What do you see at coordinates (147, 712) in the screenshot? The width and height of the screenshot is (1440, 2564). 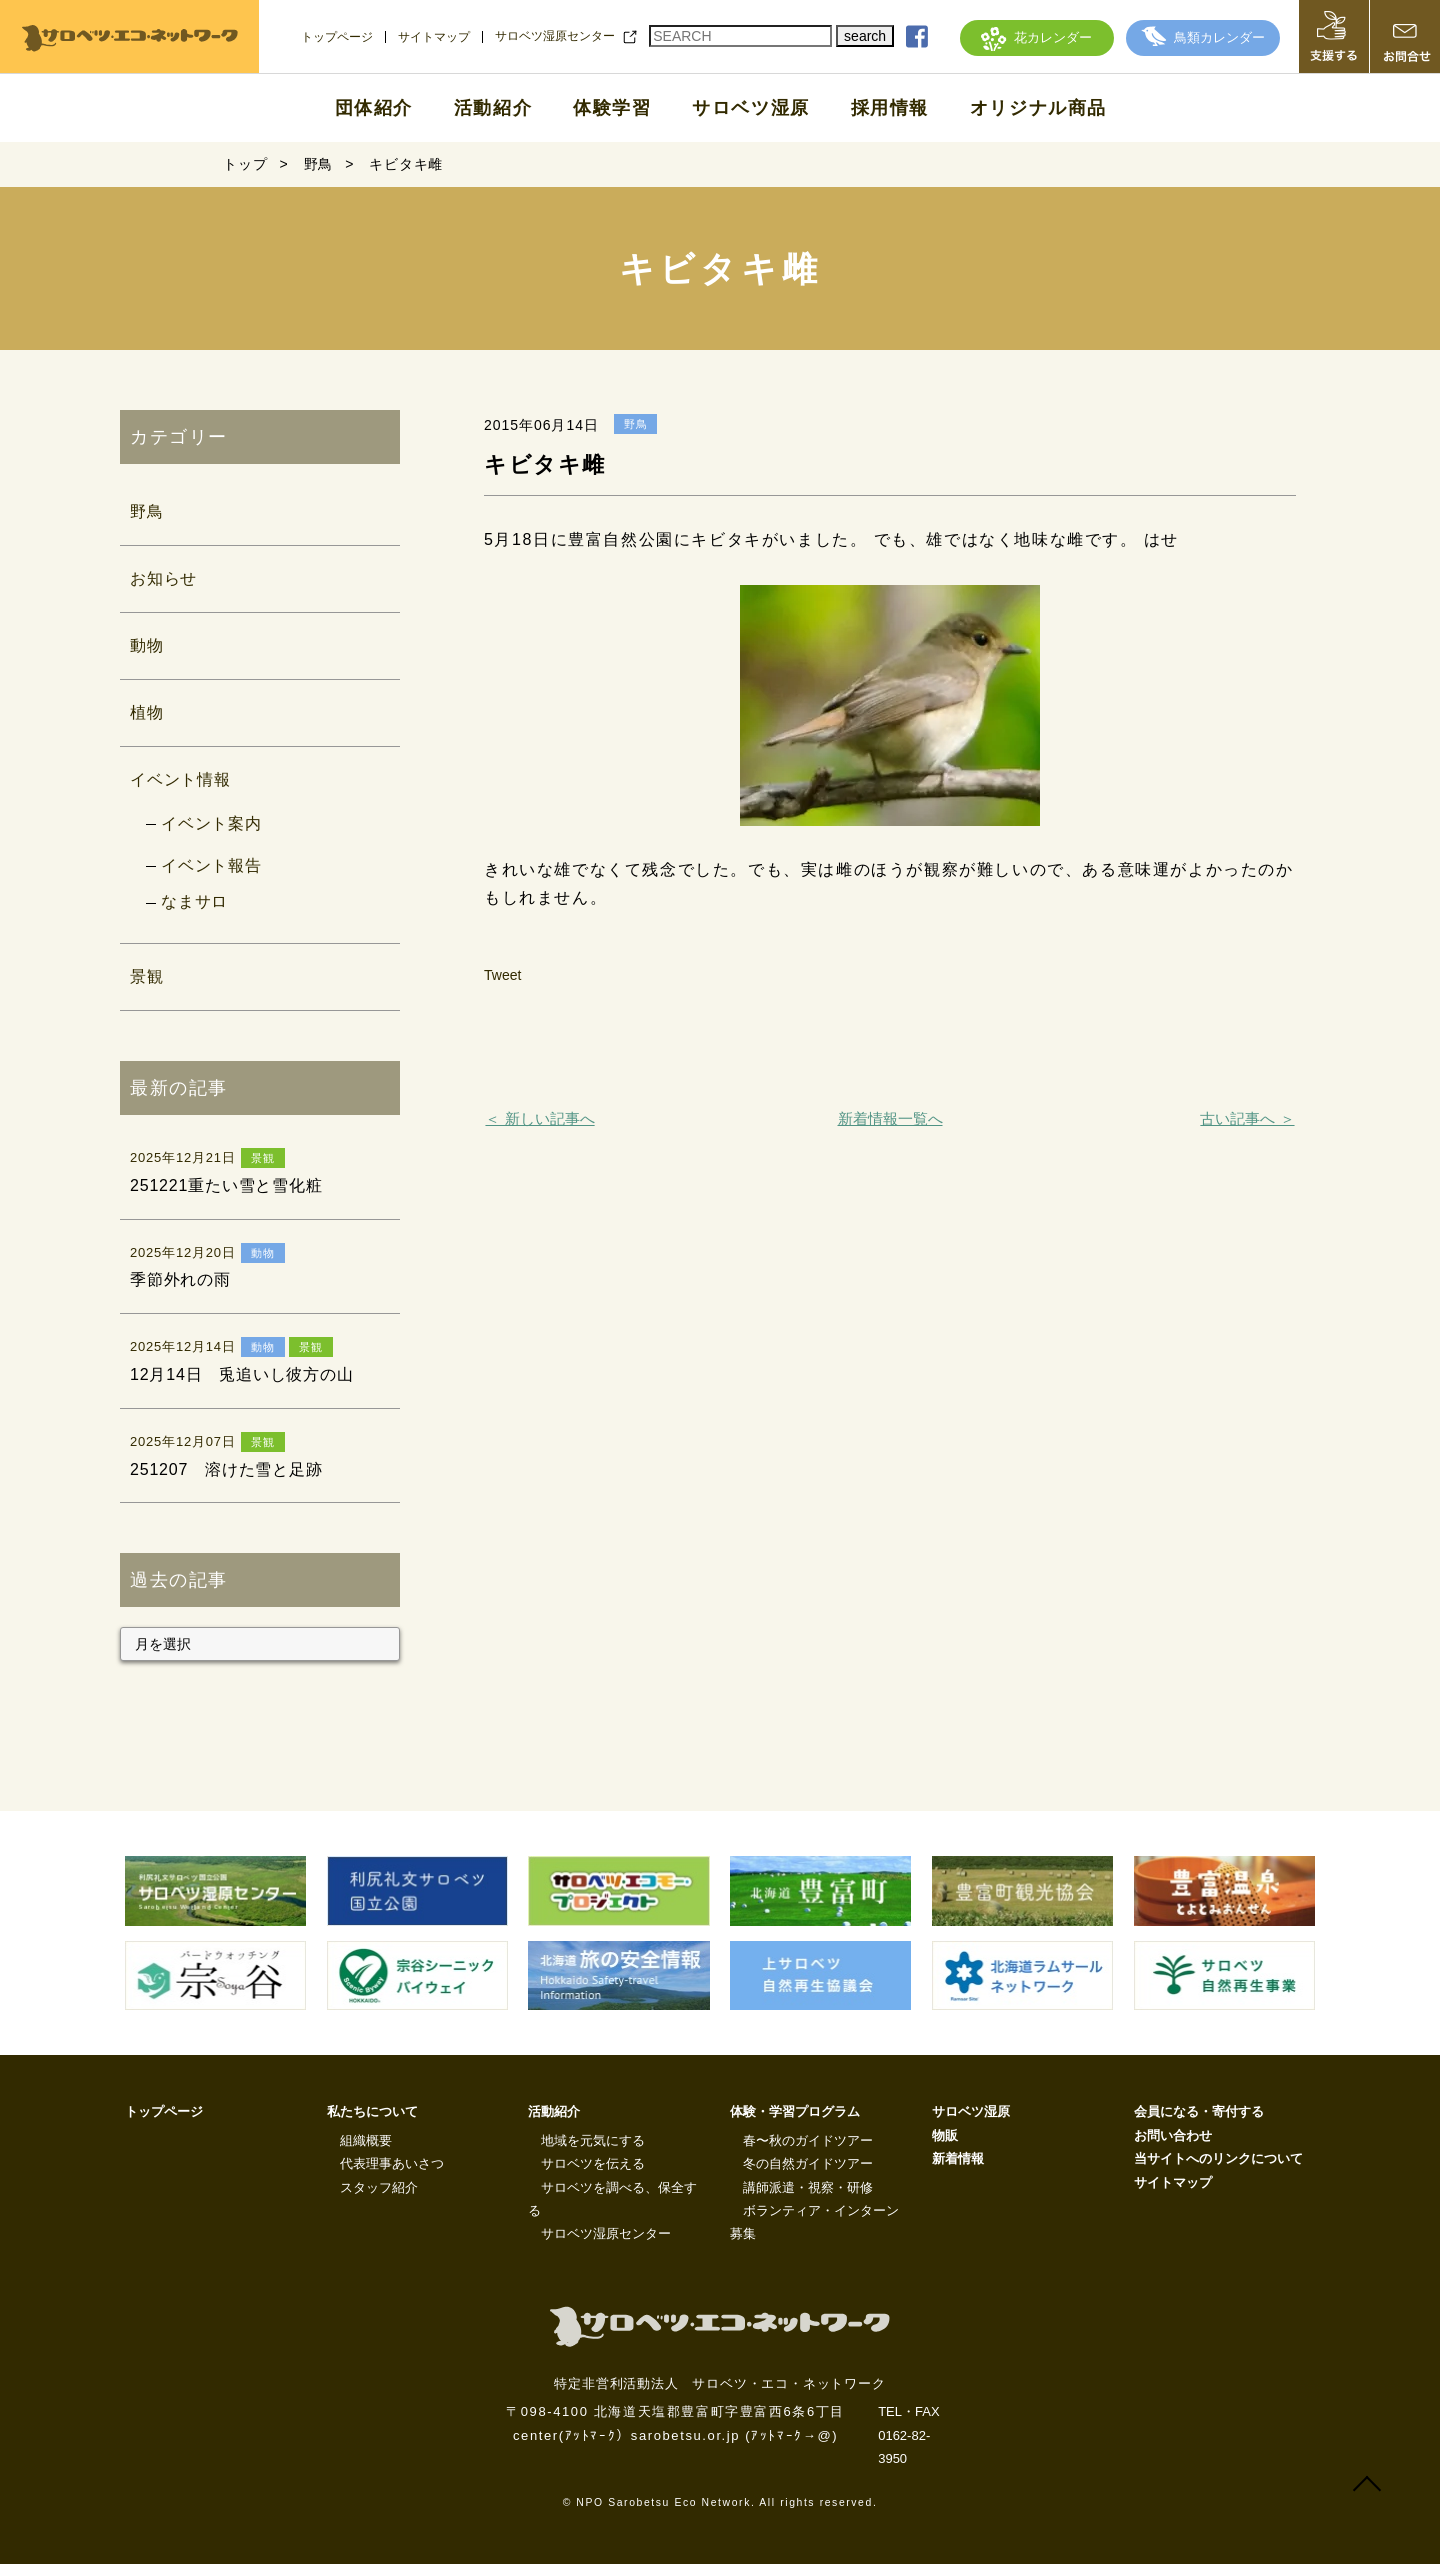 I see `植物` at bounding box center [147, 712].